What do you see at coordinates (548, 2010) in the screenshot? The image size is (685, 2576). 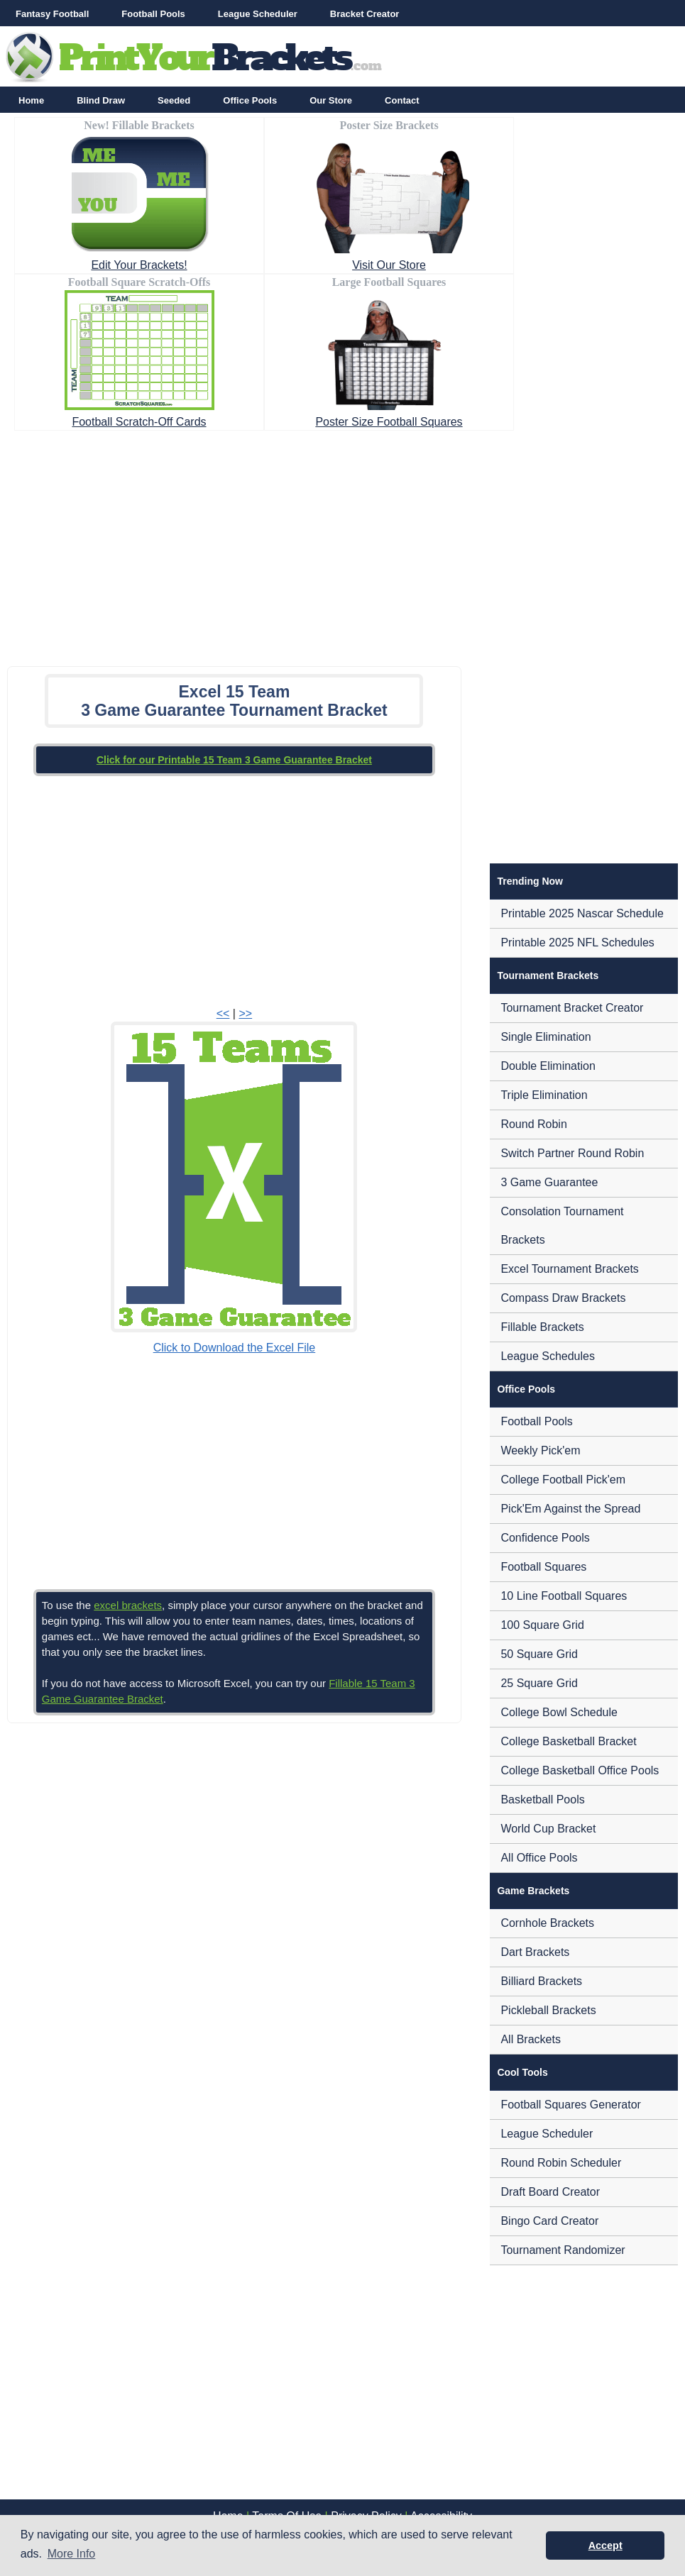 I see `Pickleball Brackets` at bounding box center [548, 2010].